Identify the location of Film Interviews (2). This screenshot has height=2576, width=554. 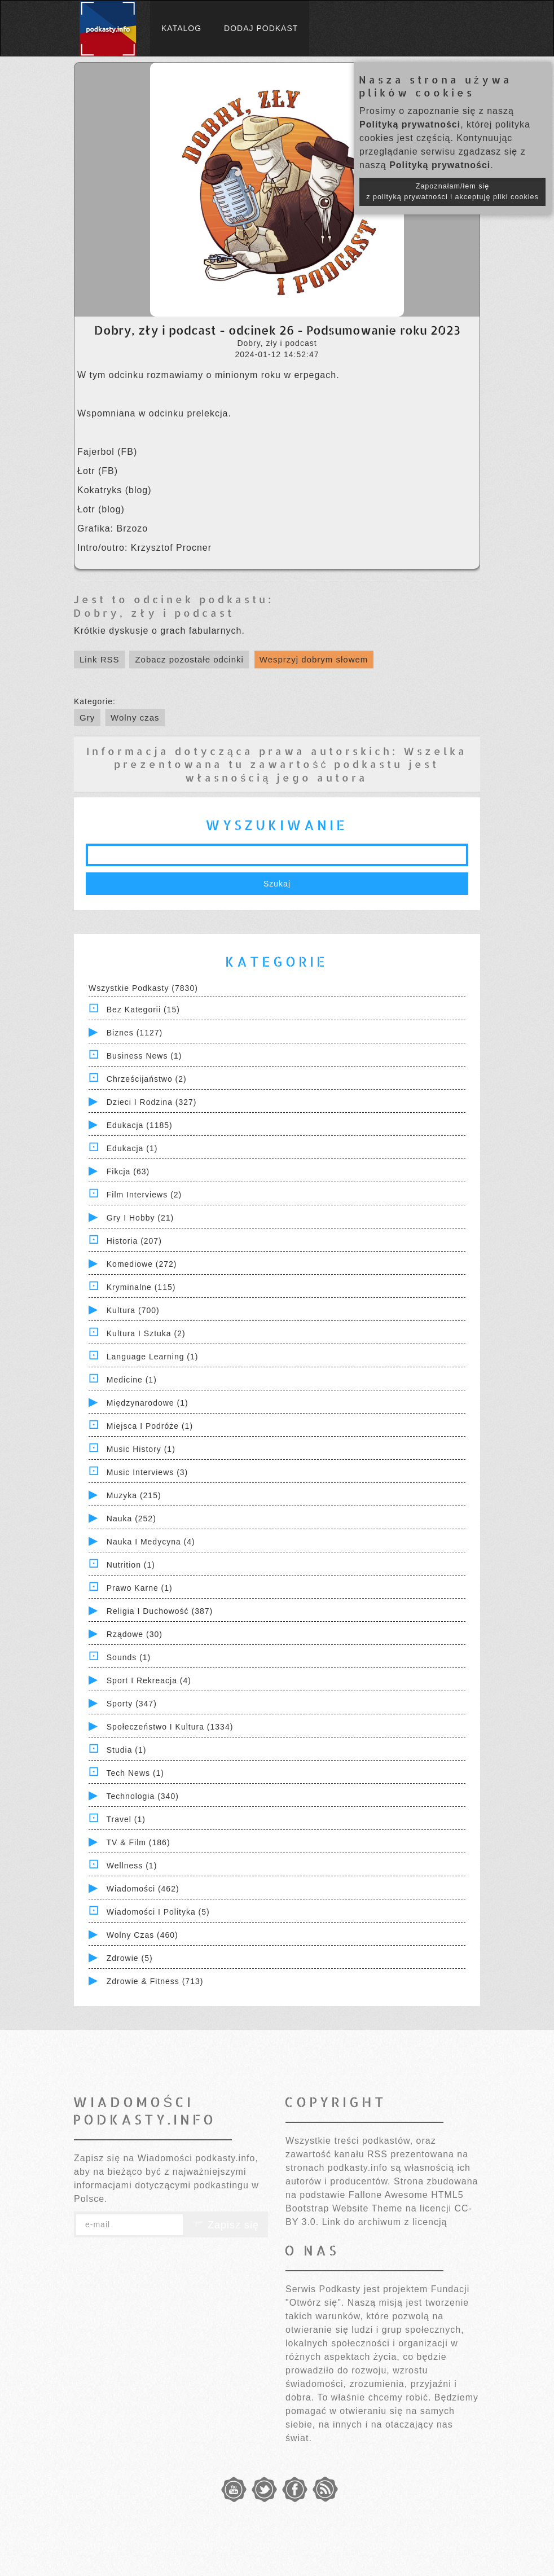
(144, 1194).